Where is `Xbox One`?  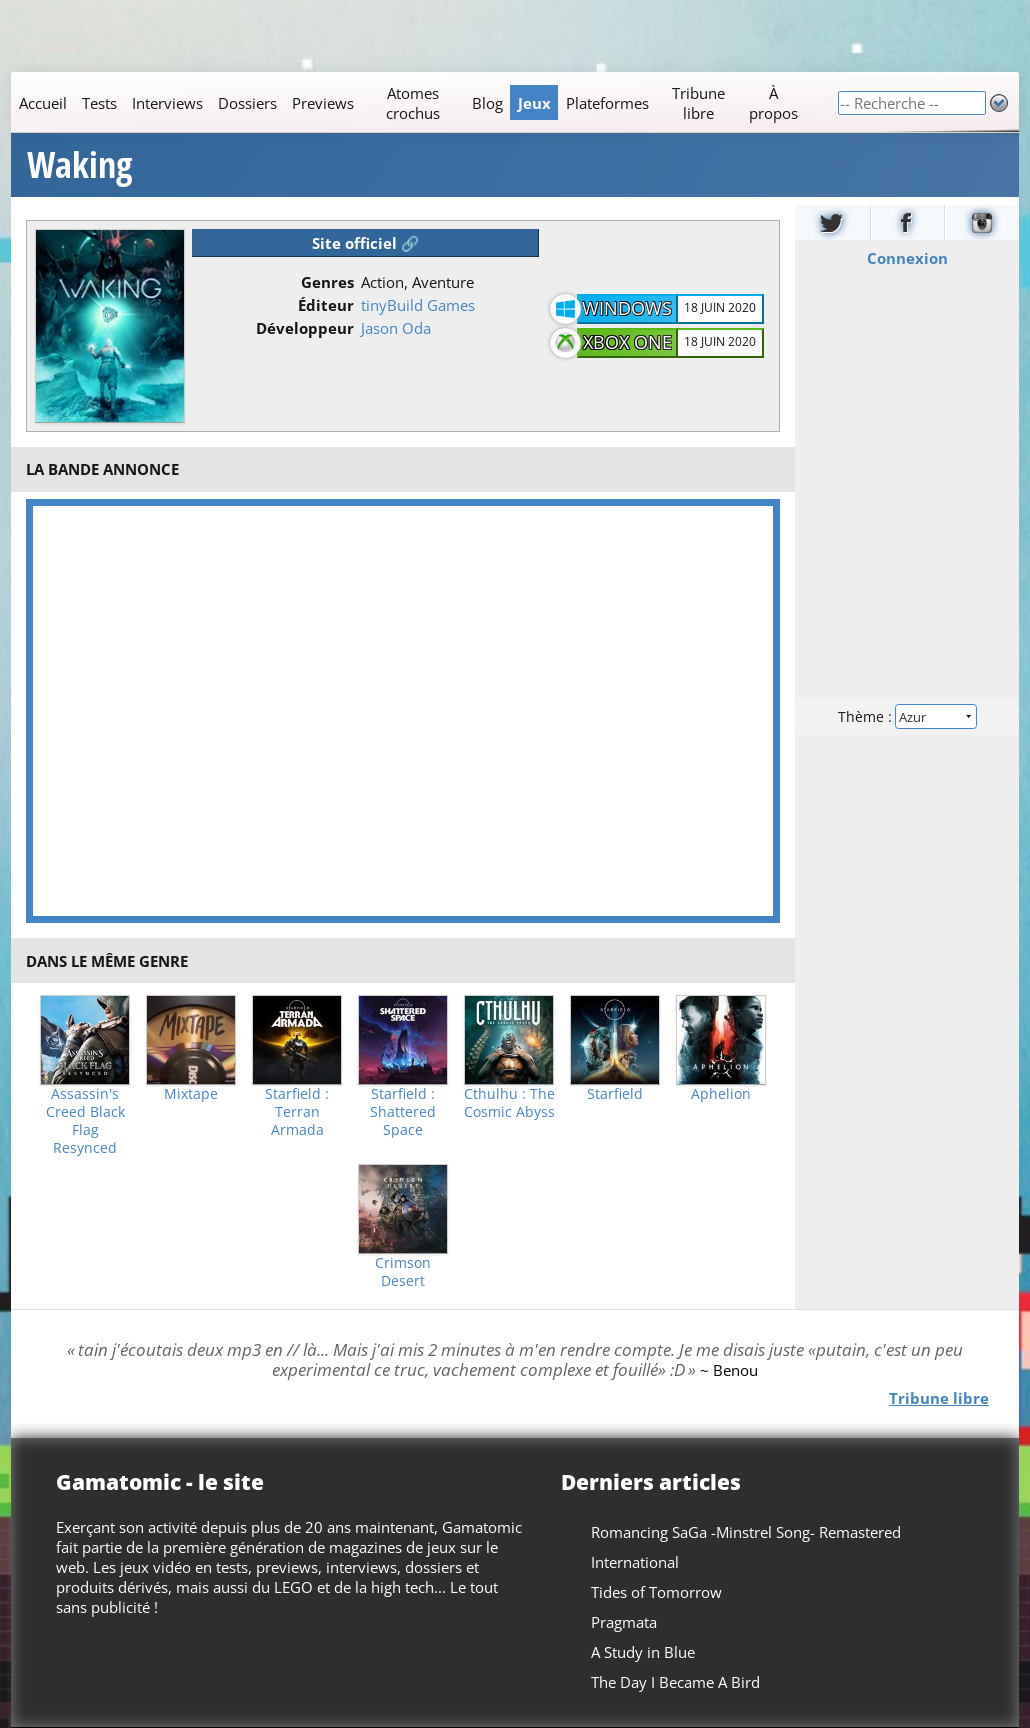 Xbox One is located at coordinates (627, 342).